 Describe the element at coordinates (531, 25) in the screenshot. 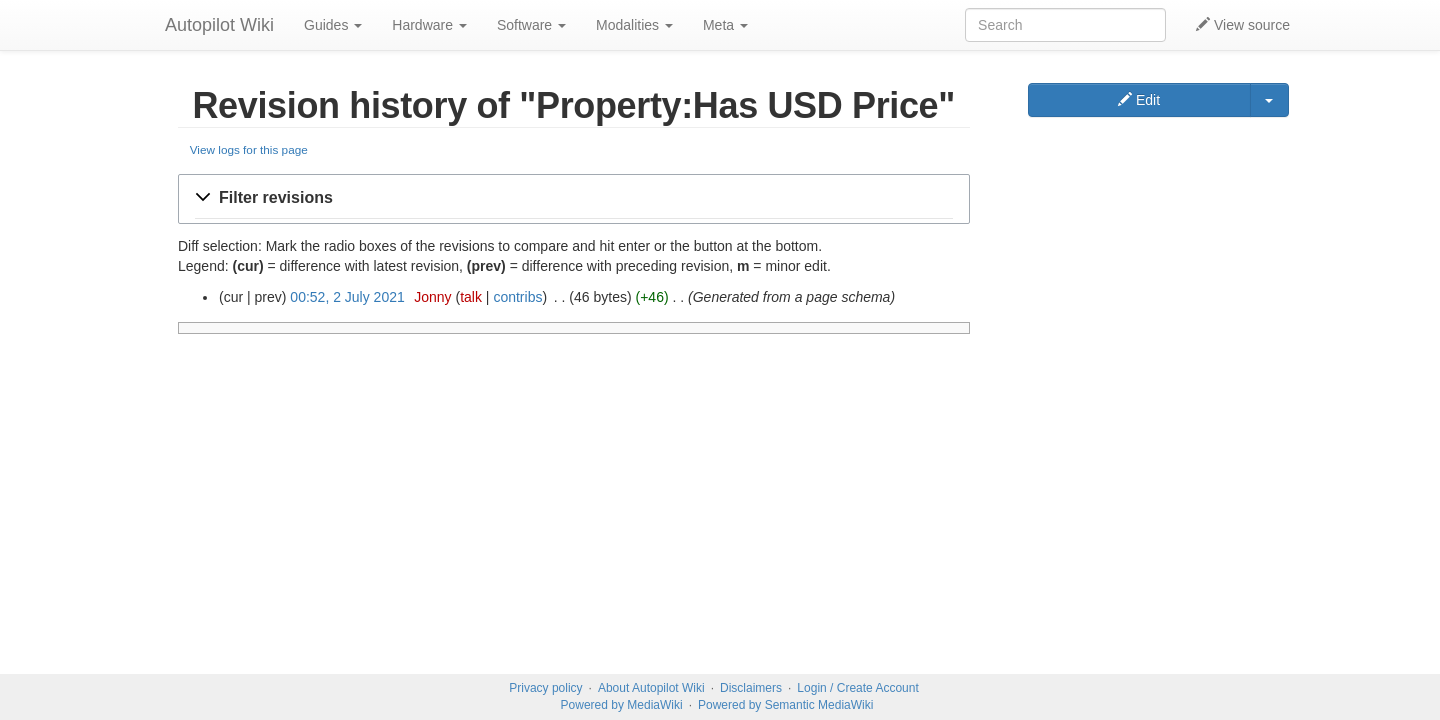

I see `Software` at that location.